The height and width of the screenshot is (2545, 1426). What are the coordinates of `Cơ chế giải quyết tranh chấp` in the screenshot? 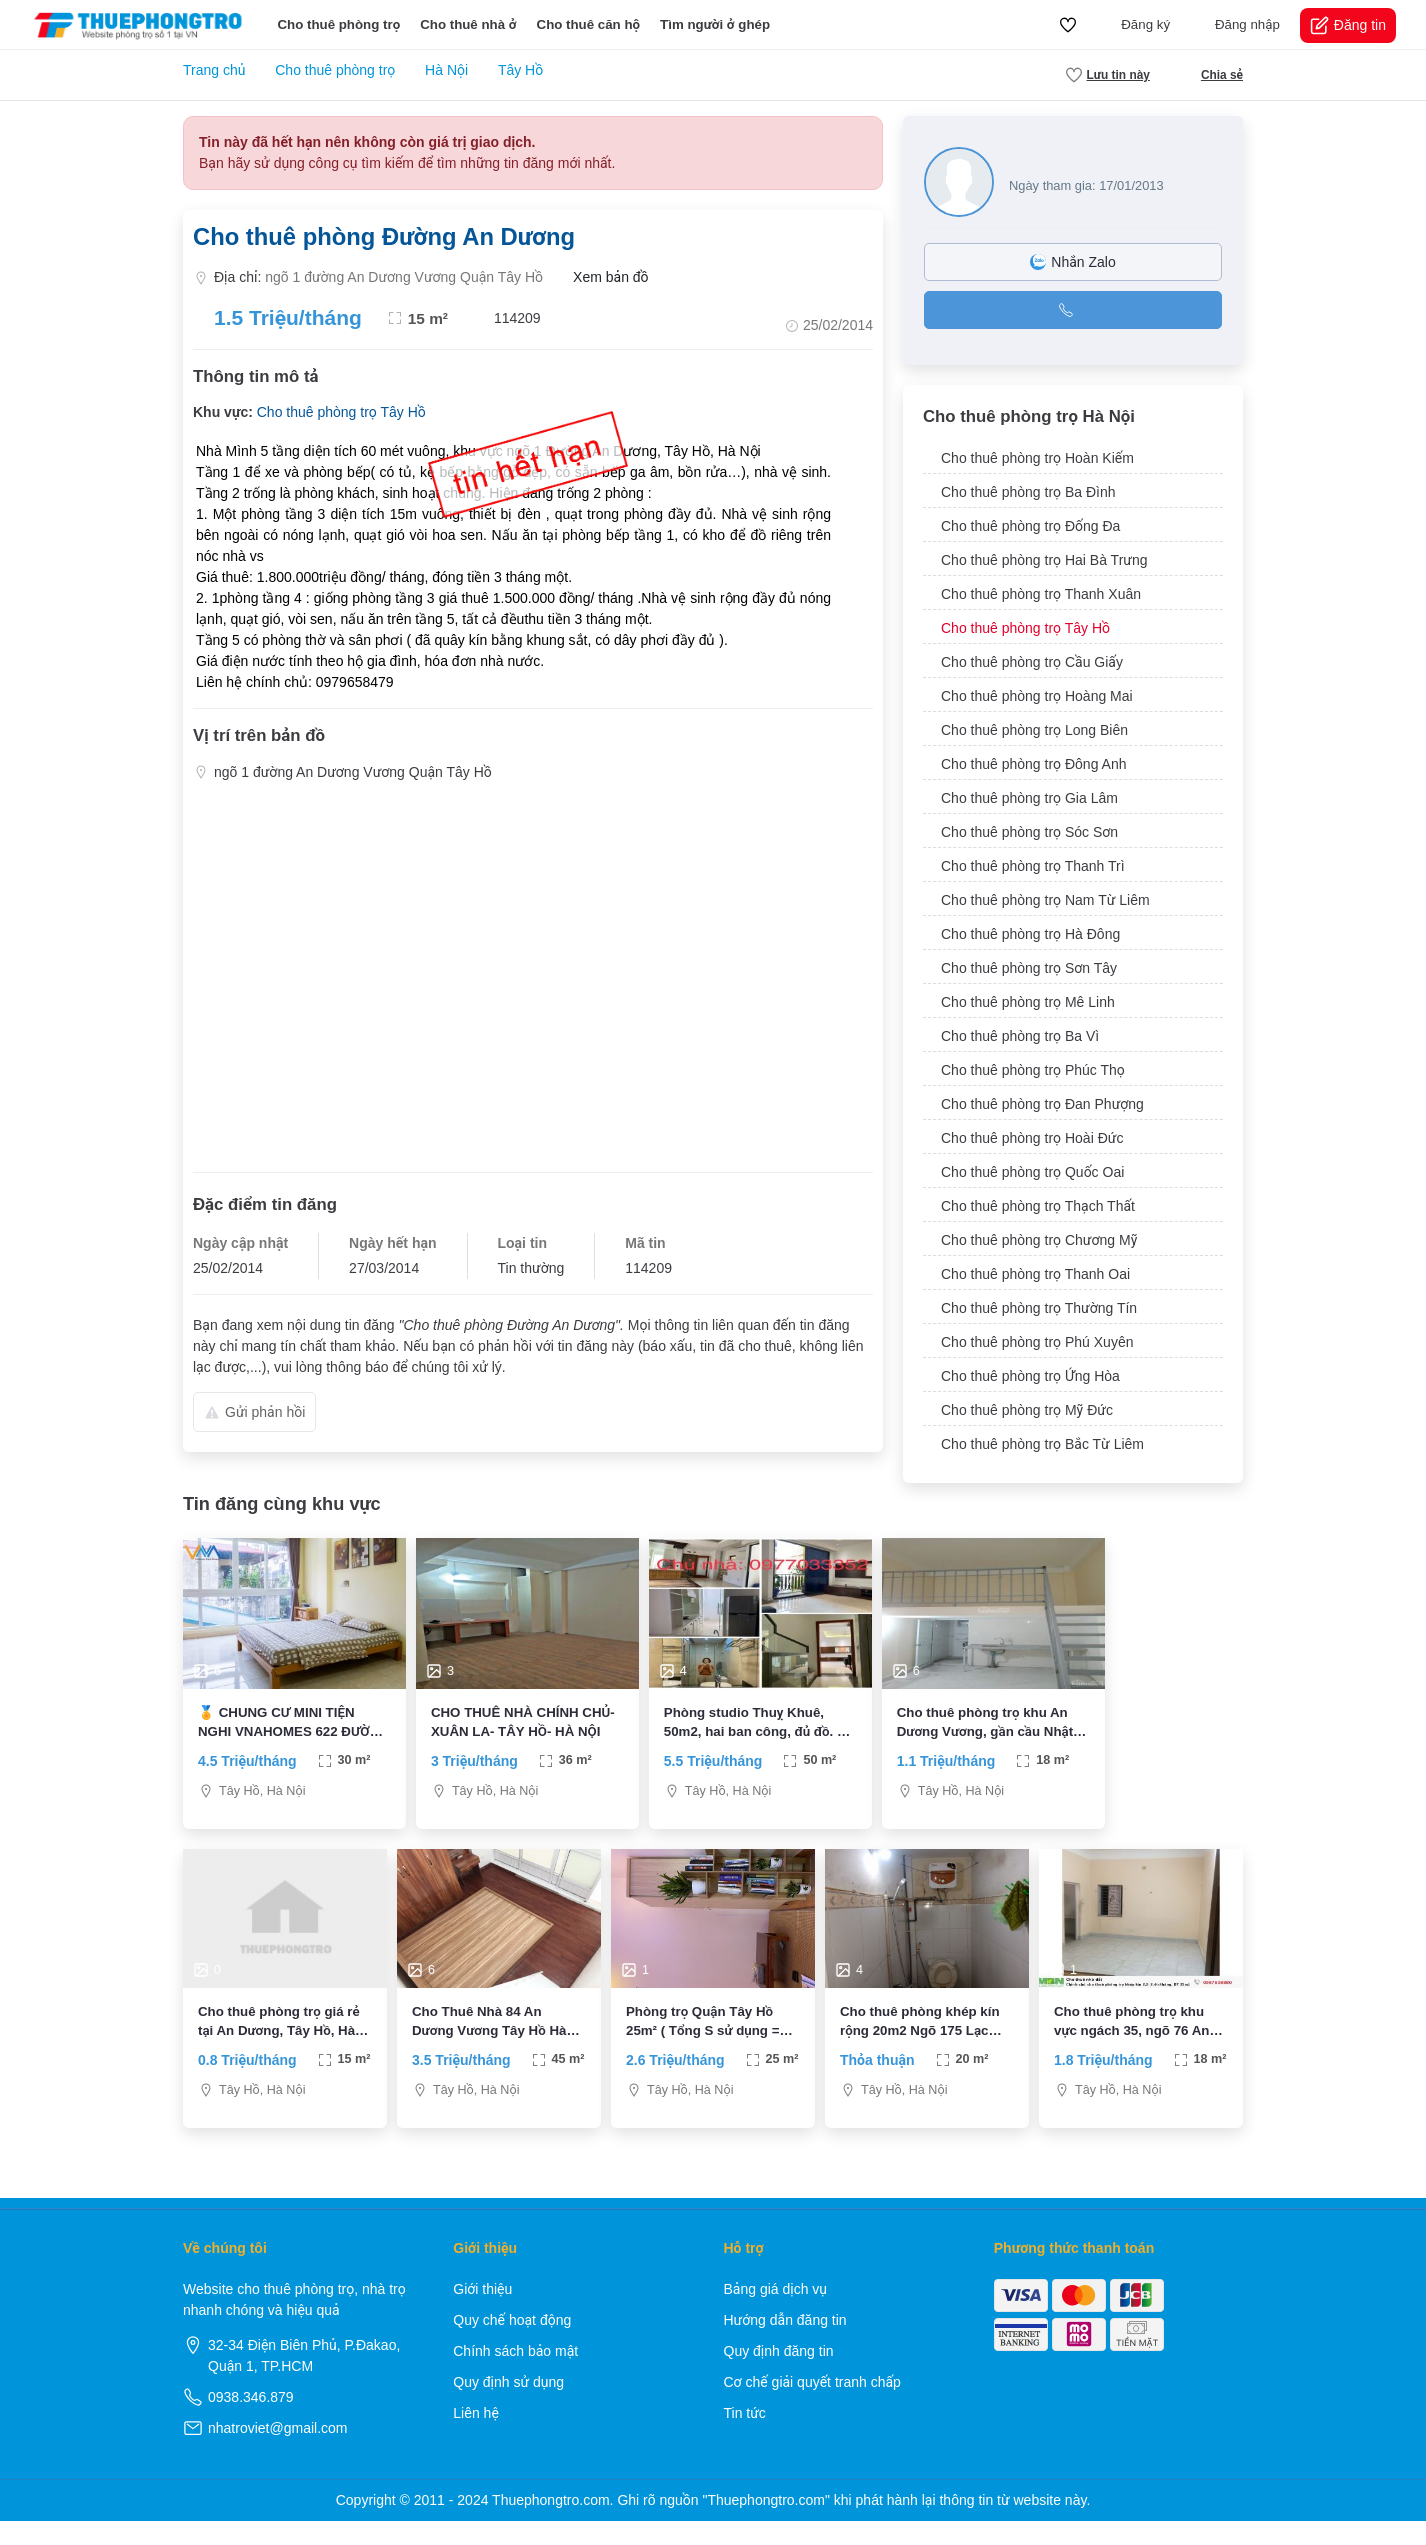 It's located at (812, 2406).